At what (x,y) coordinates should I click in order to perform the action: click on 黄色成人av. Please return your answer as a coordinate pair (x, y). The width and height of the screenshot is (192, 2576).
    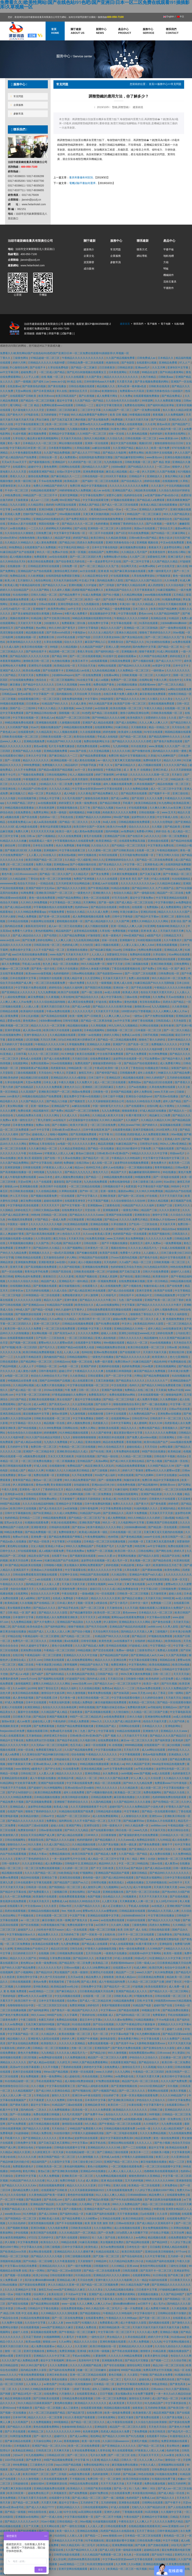
    Looking at the image, I should click on (47, 717).